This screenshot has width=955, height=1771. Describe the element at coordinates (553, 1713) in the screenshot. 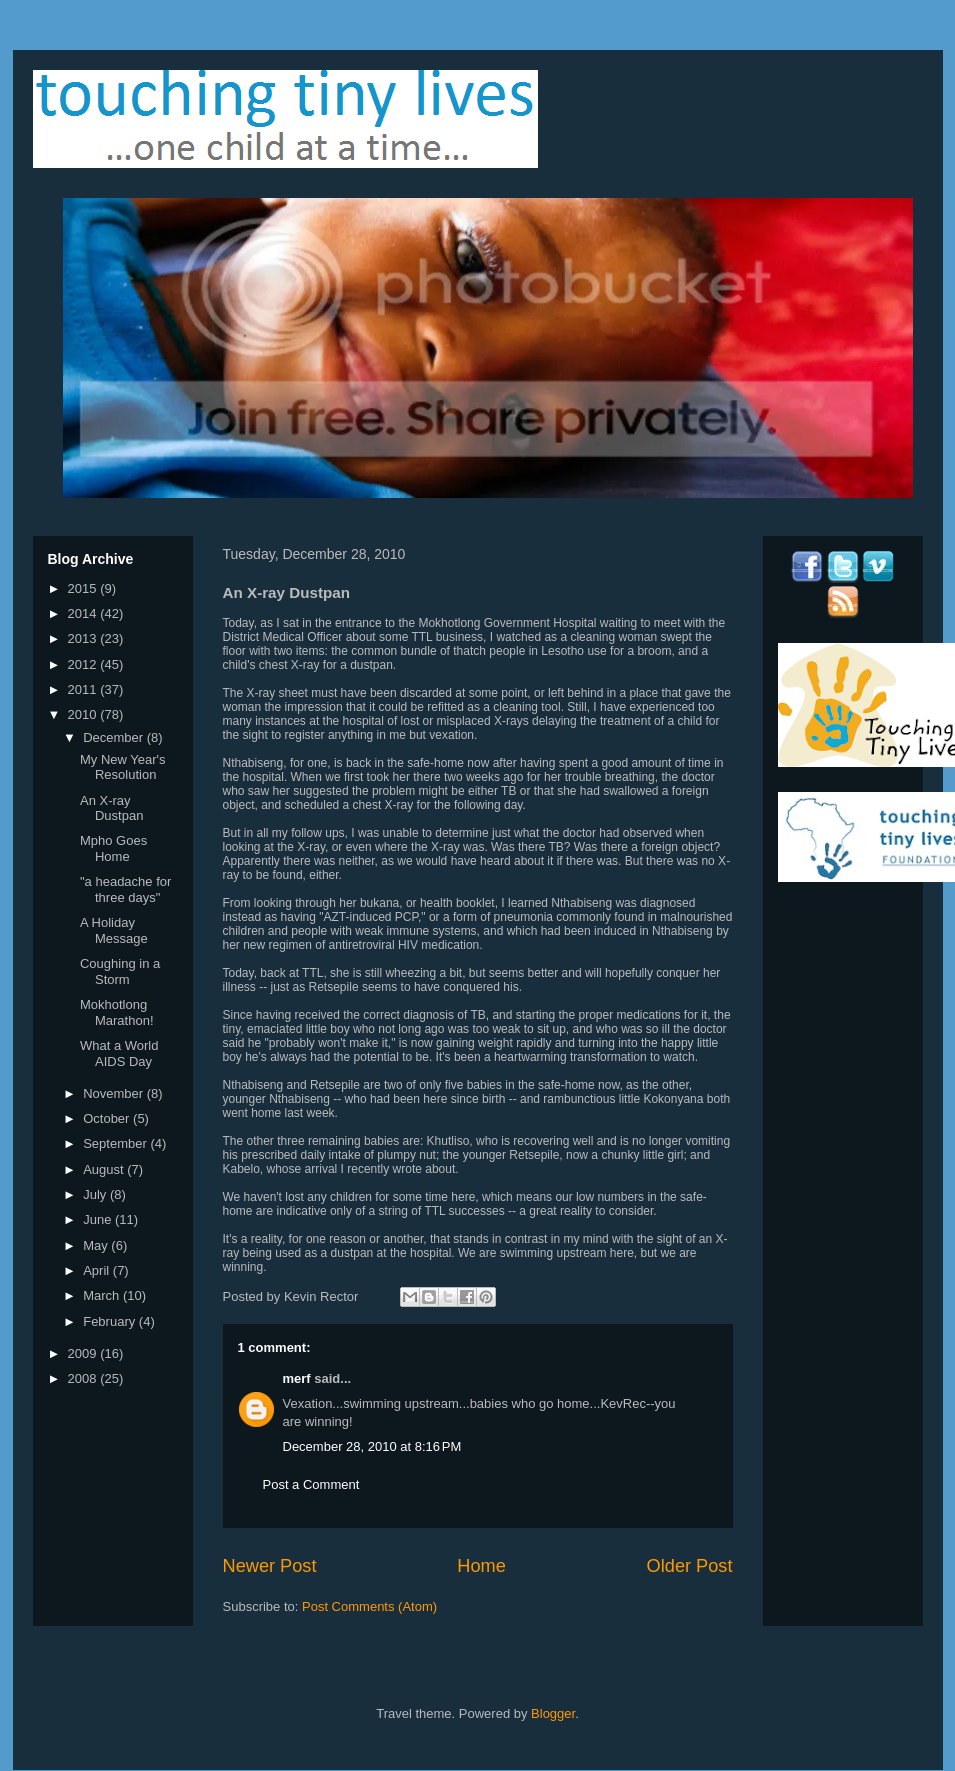

I see `Blogger` at that location.